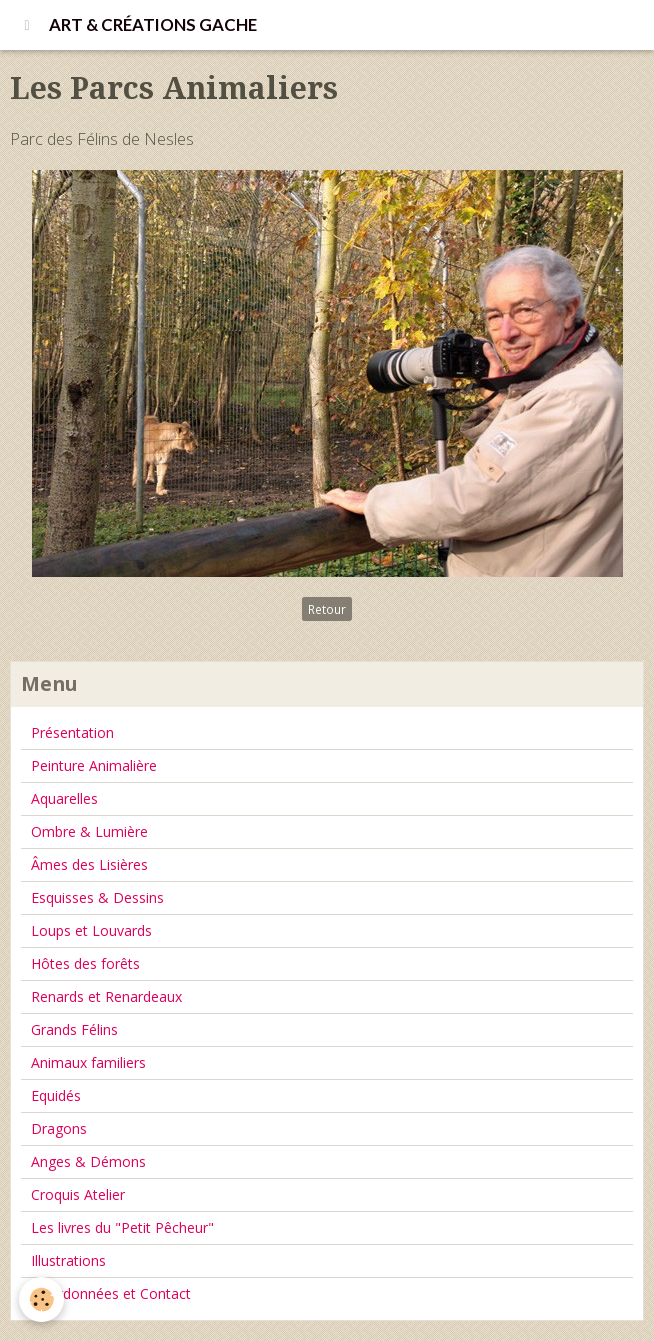 The image size is (654, 1341). What do you see at coordinates (85, 963) in the screenshot?
I see `Hôtes des forêts` at bounding box center [85, 963].